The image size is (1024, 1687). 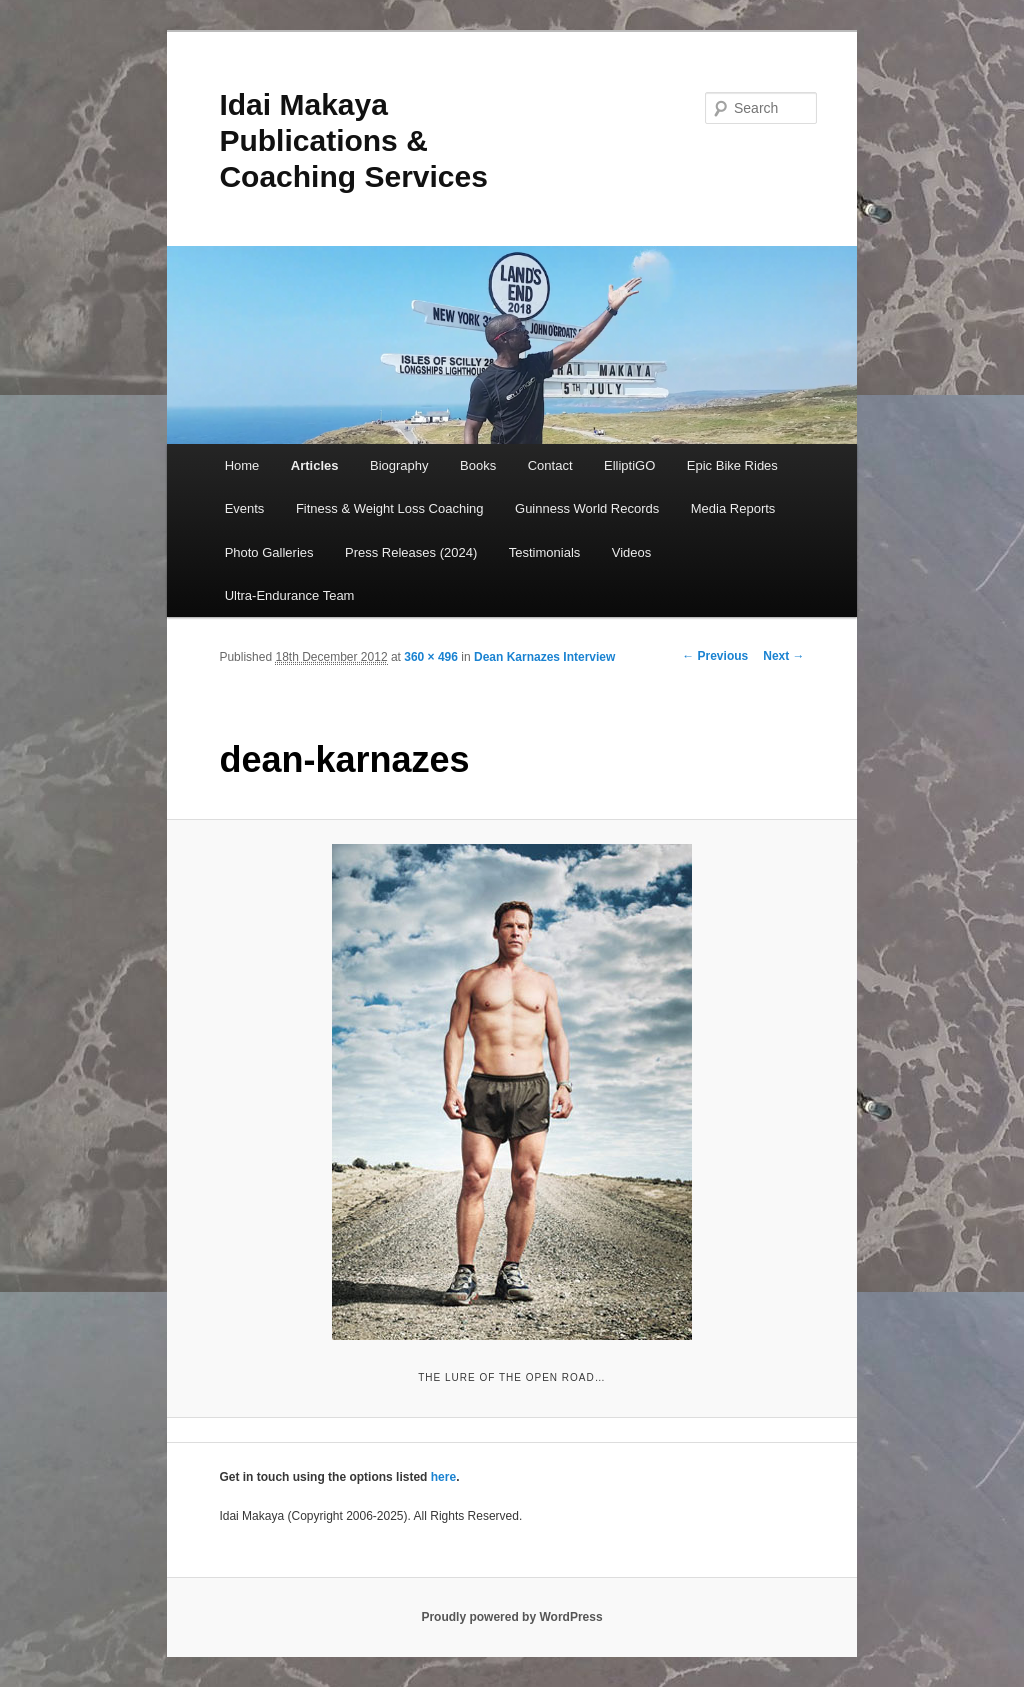 What do you see at coordinates (733, 508) in the screenshot?
I see `Media Reports` at bounding box center [733, 508].